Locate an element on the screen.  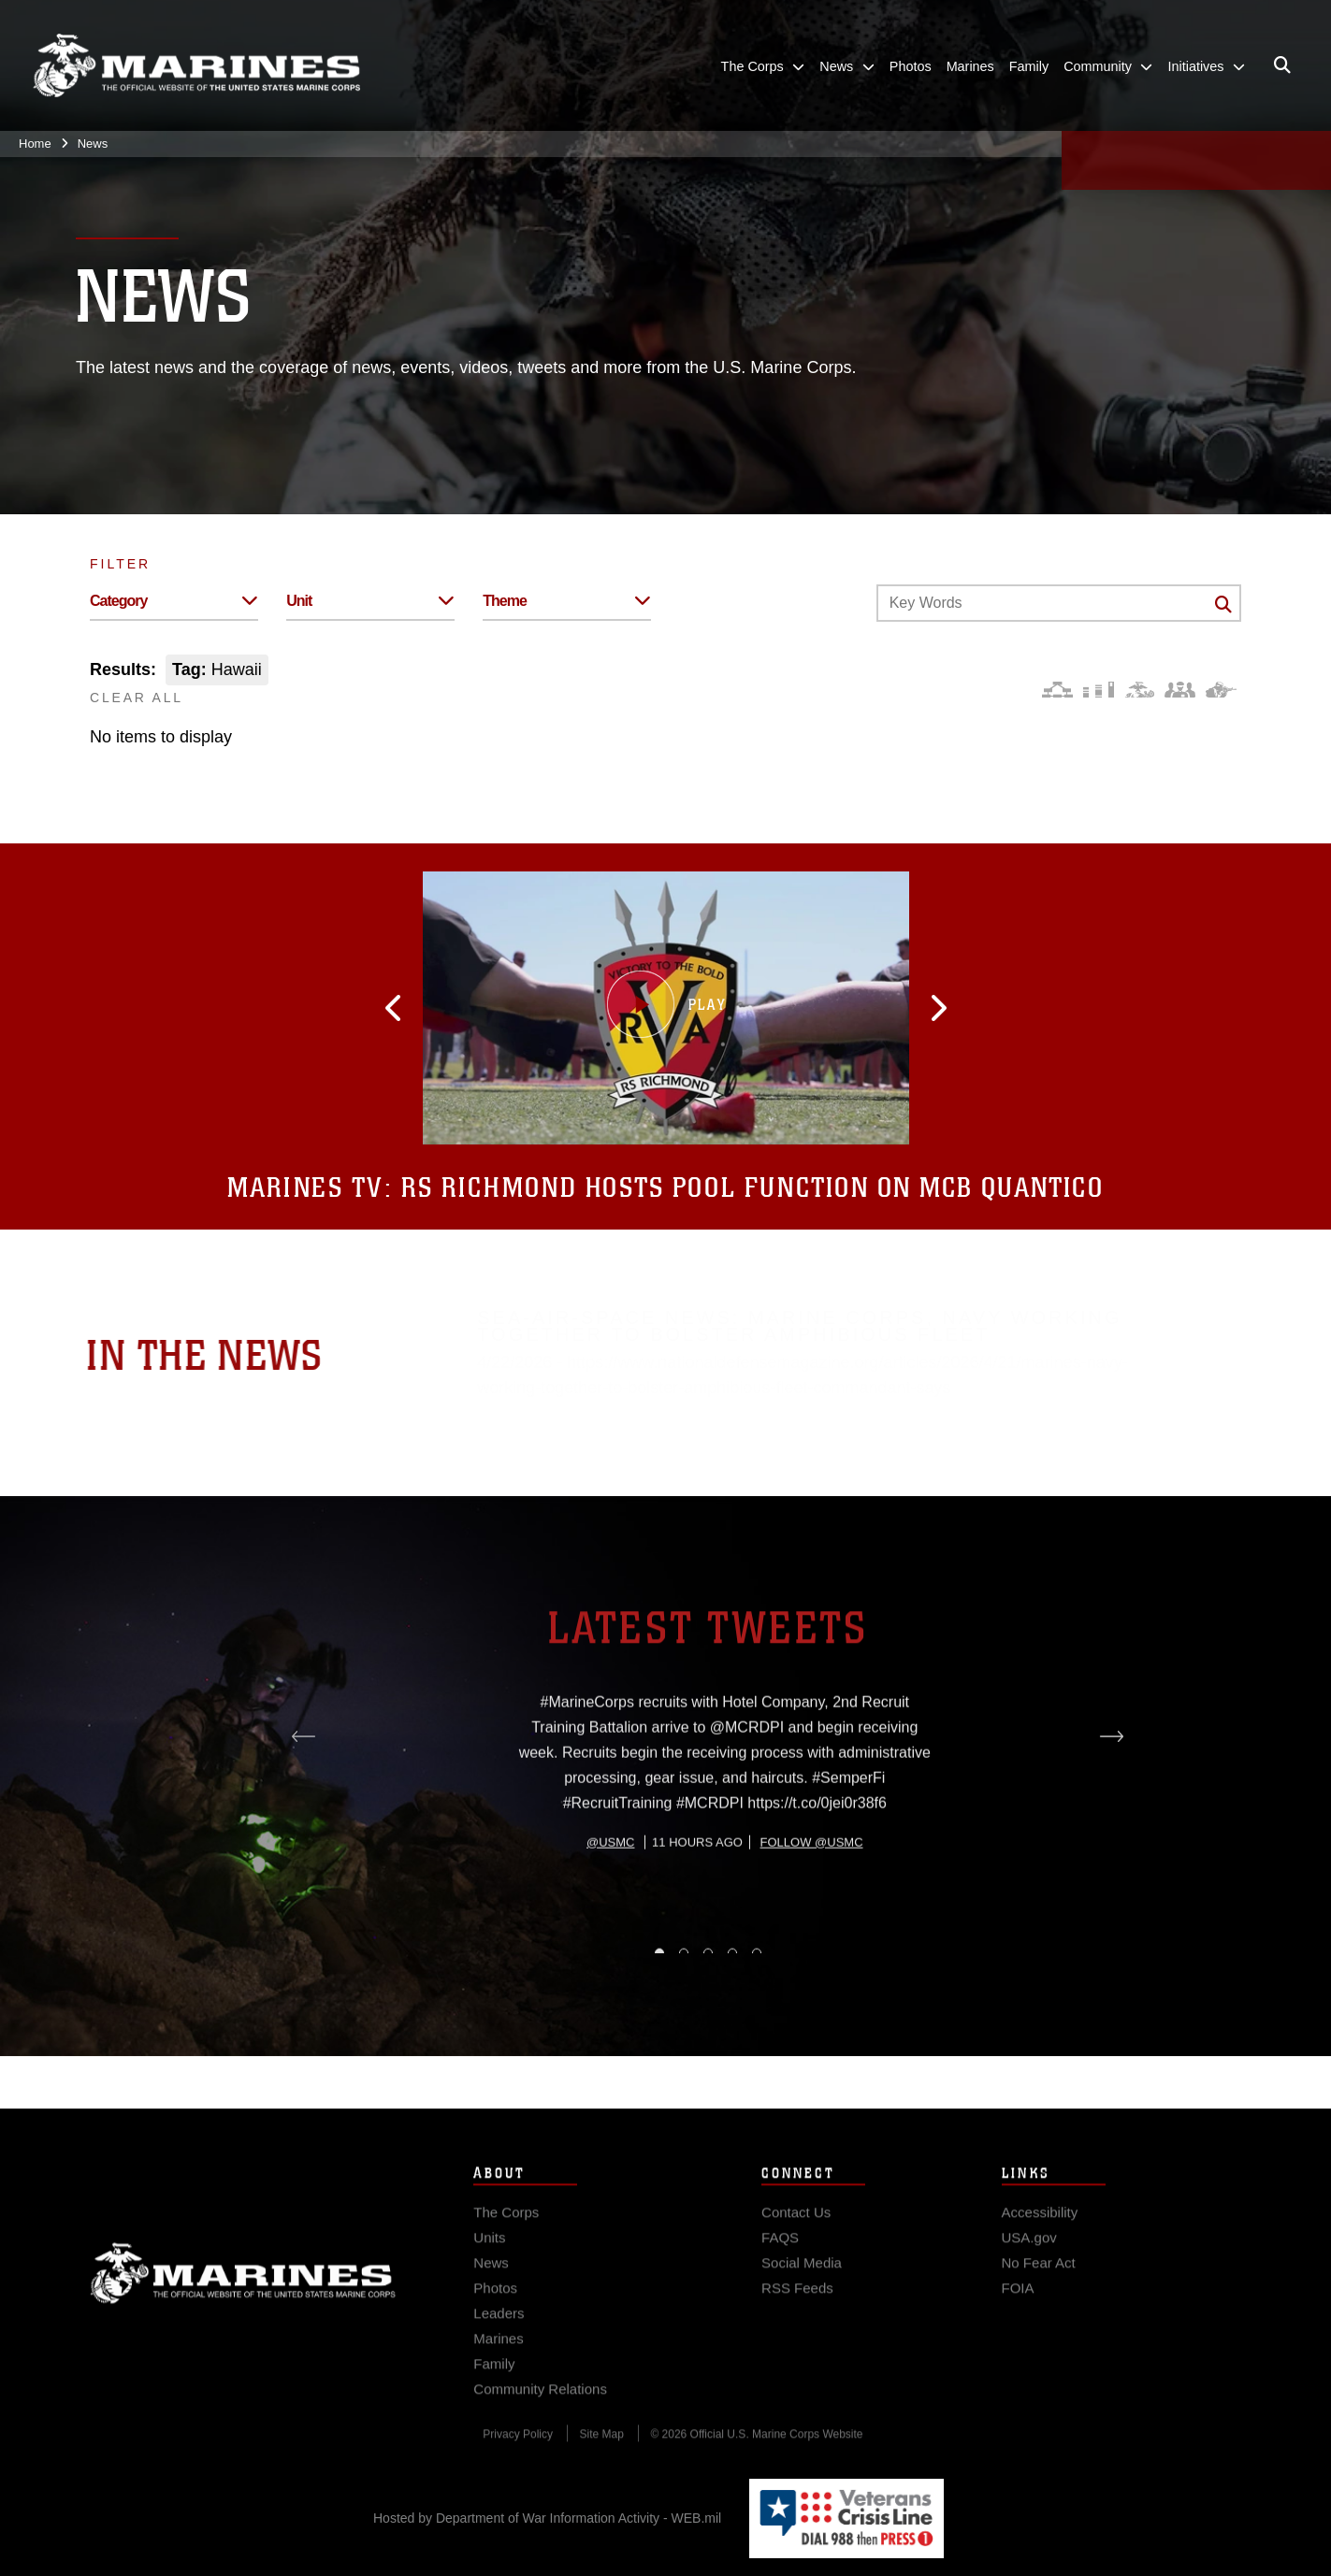
@usmc is located at coordinates (610, 1911).